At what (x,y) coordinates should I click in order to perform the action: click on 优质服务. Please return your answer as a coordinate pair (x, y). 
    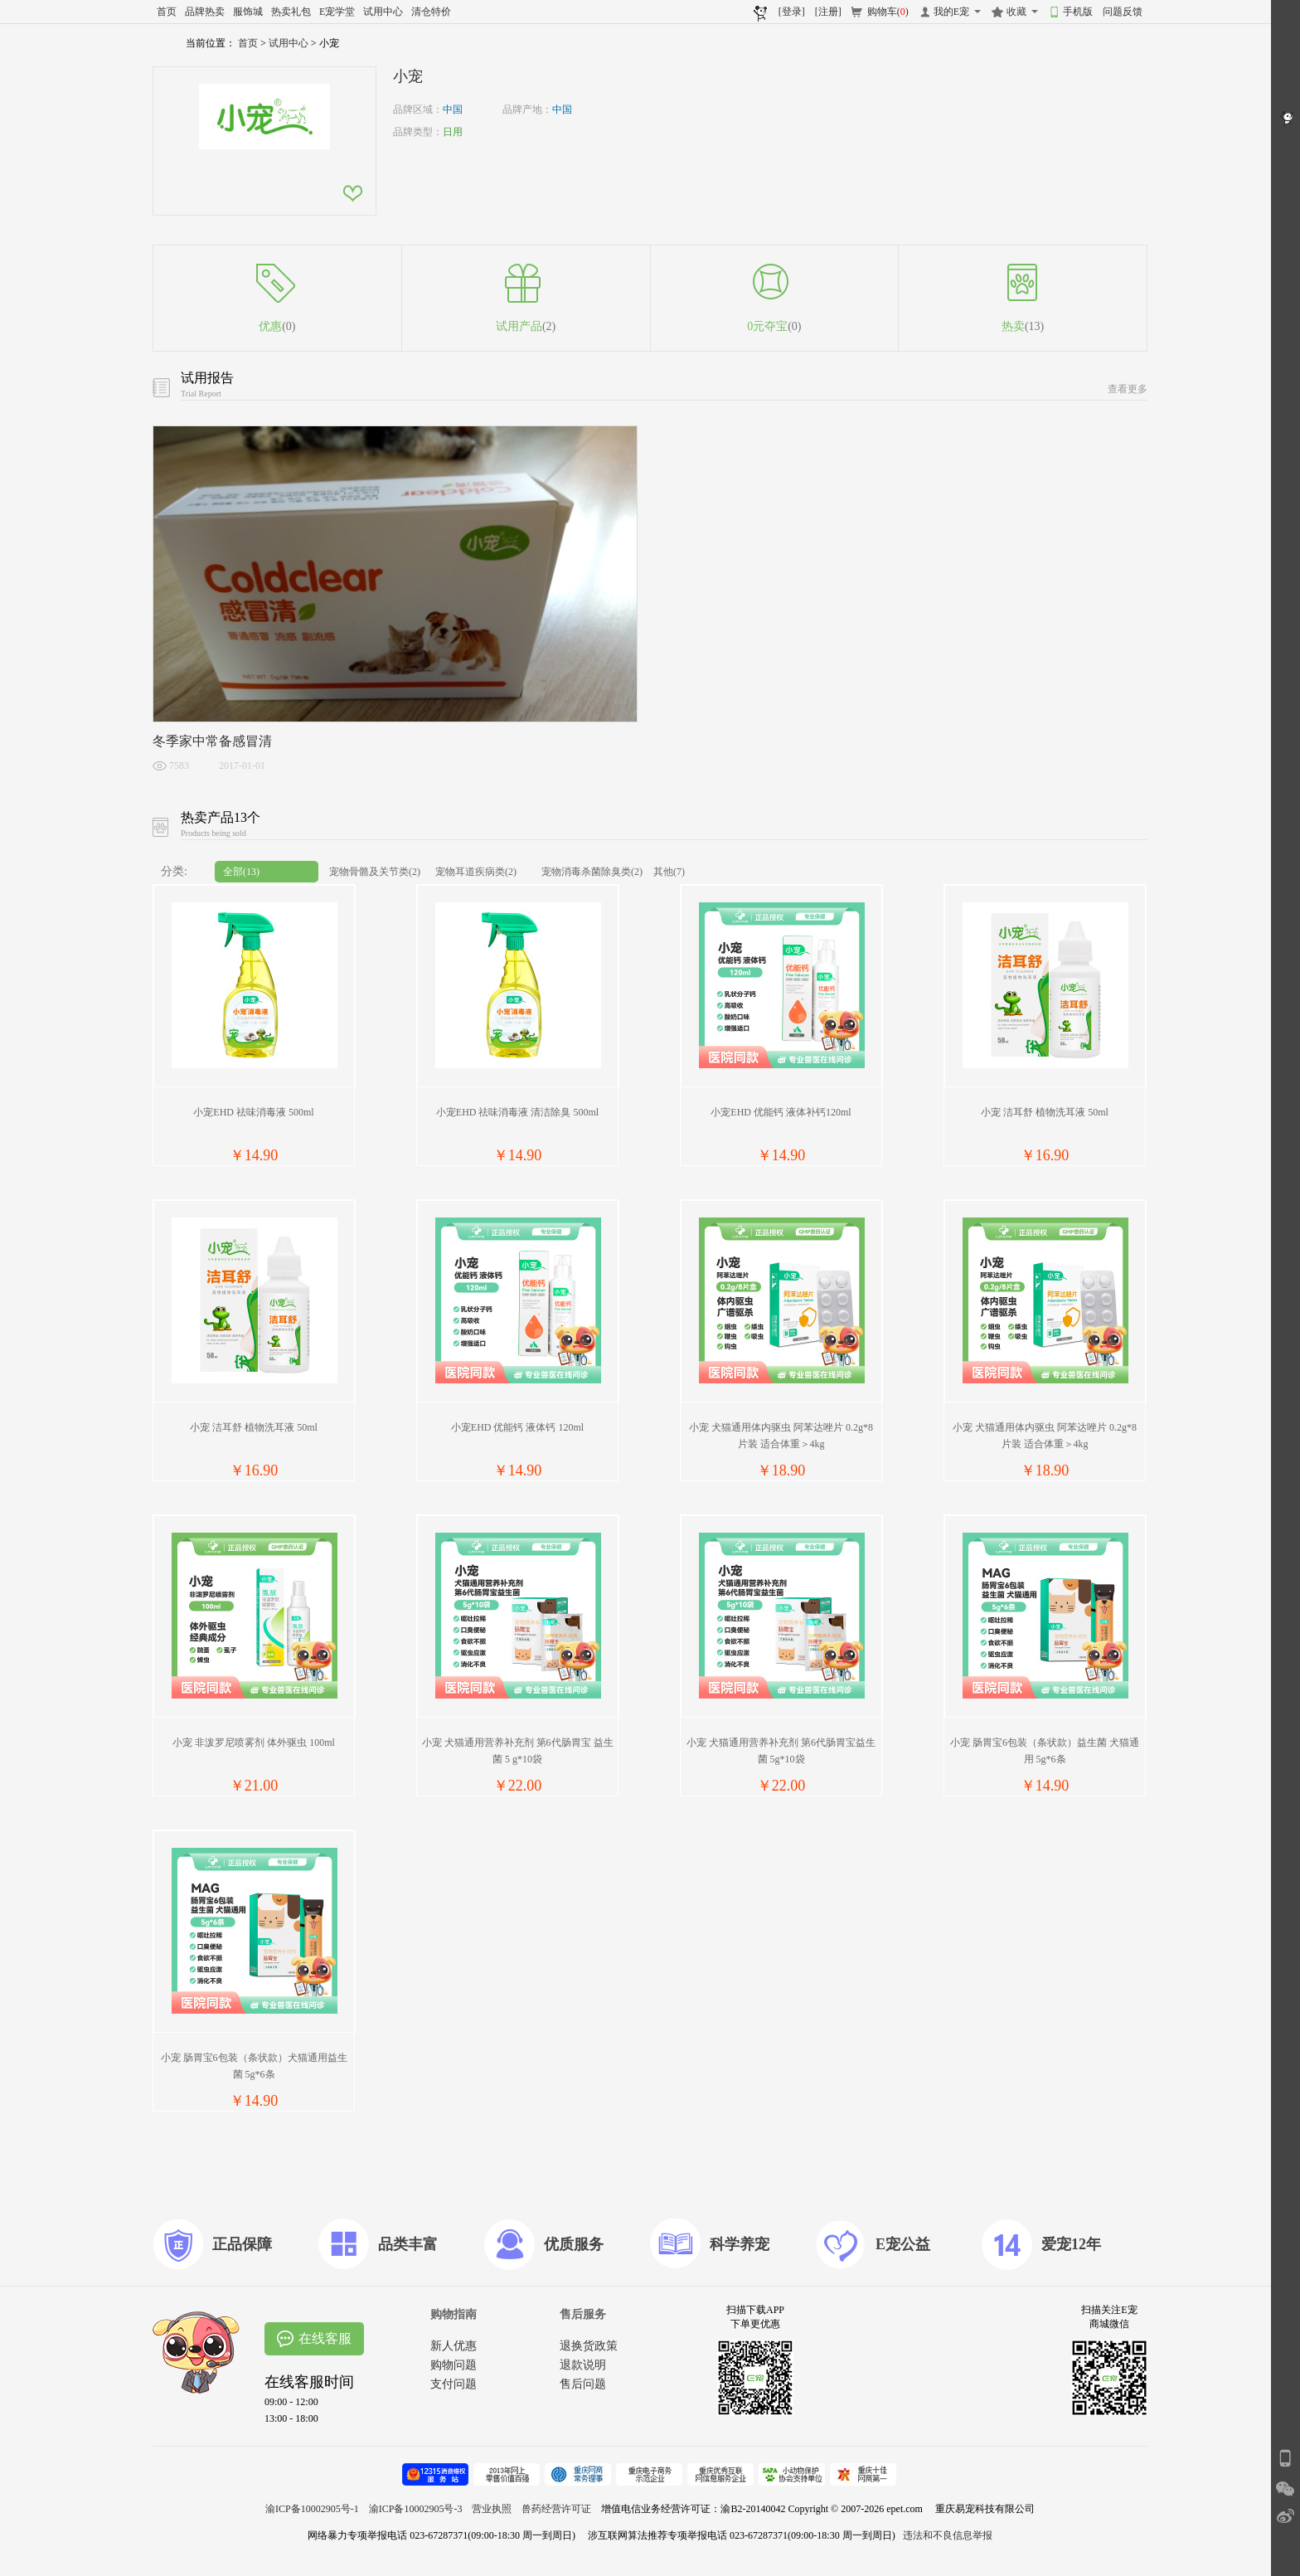
    Looking at the image, I should click on (574, 2244).